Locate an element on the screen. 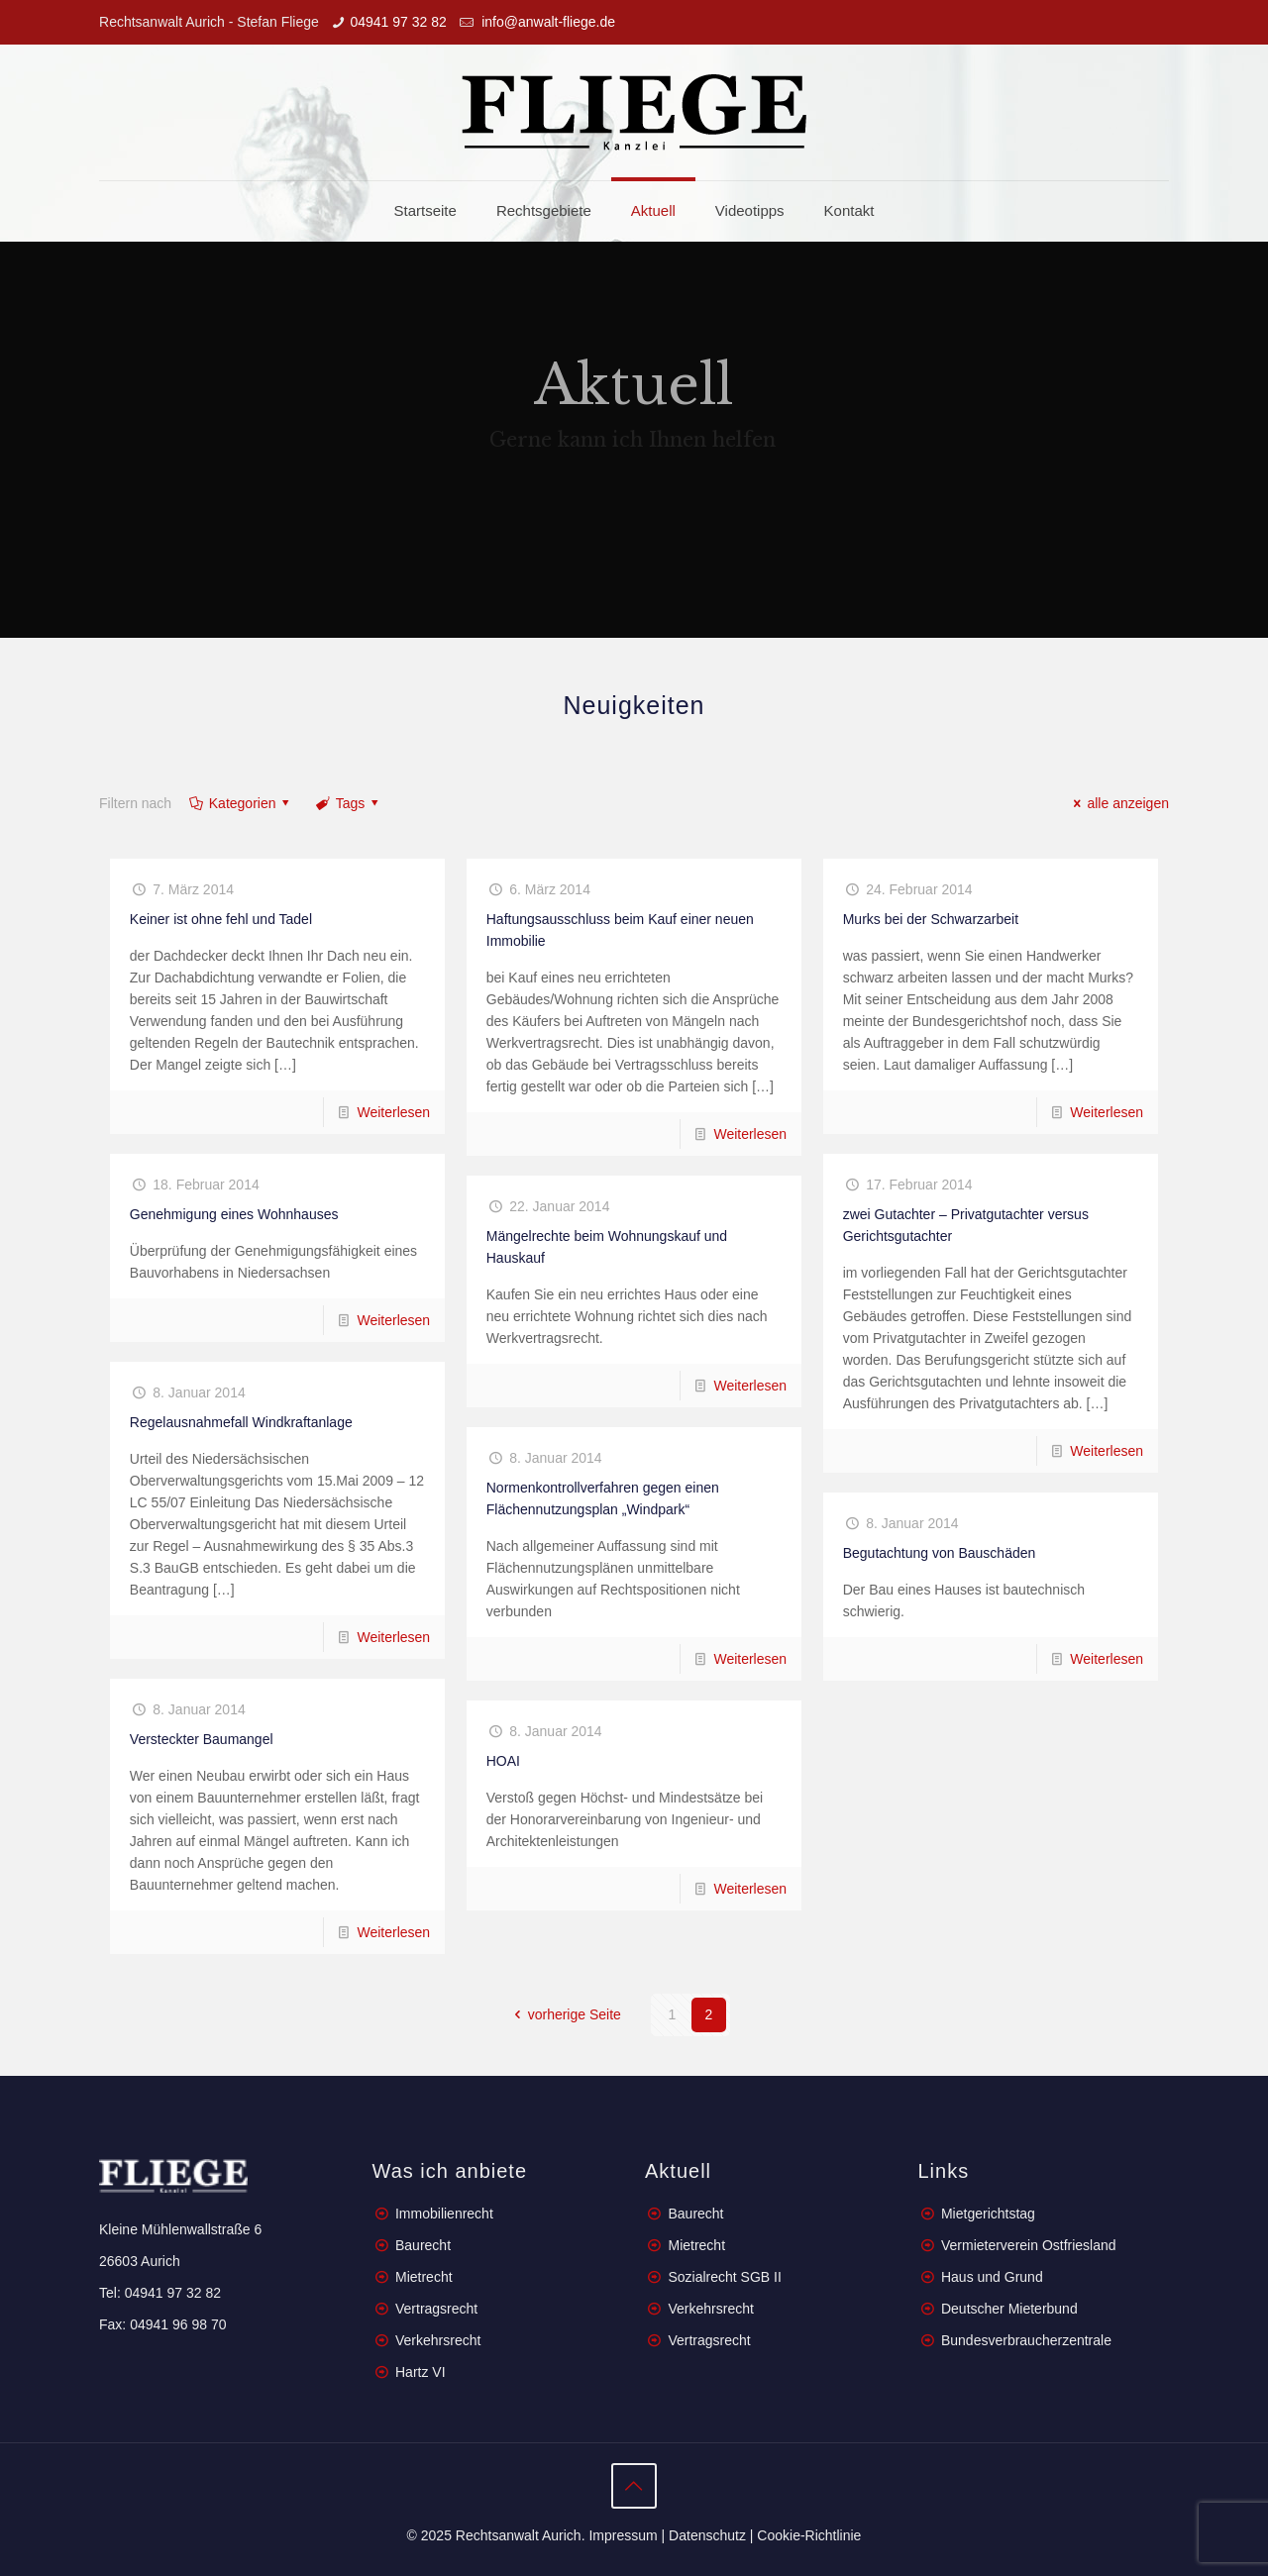 The width and height of the screenshot is (1268, 2576). Datenschutz is located at coordinates (707, 2535).